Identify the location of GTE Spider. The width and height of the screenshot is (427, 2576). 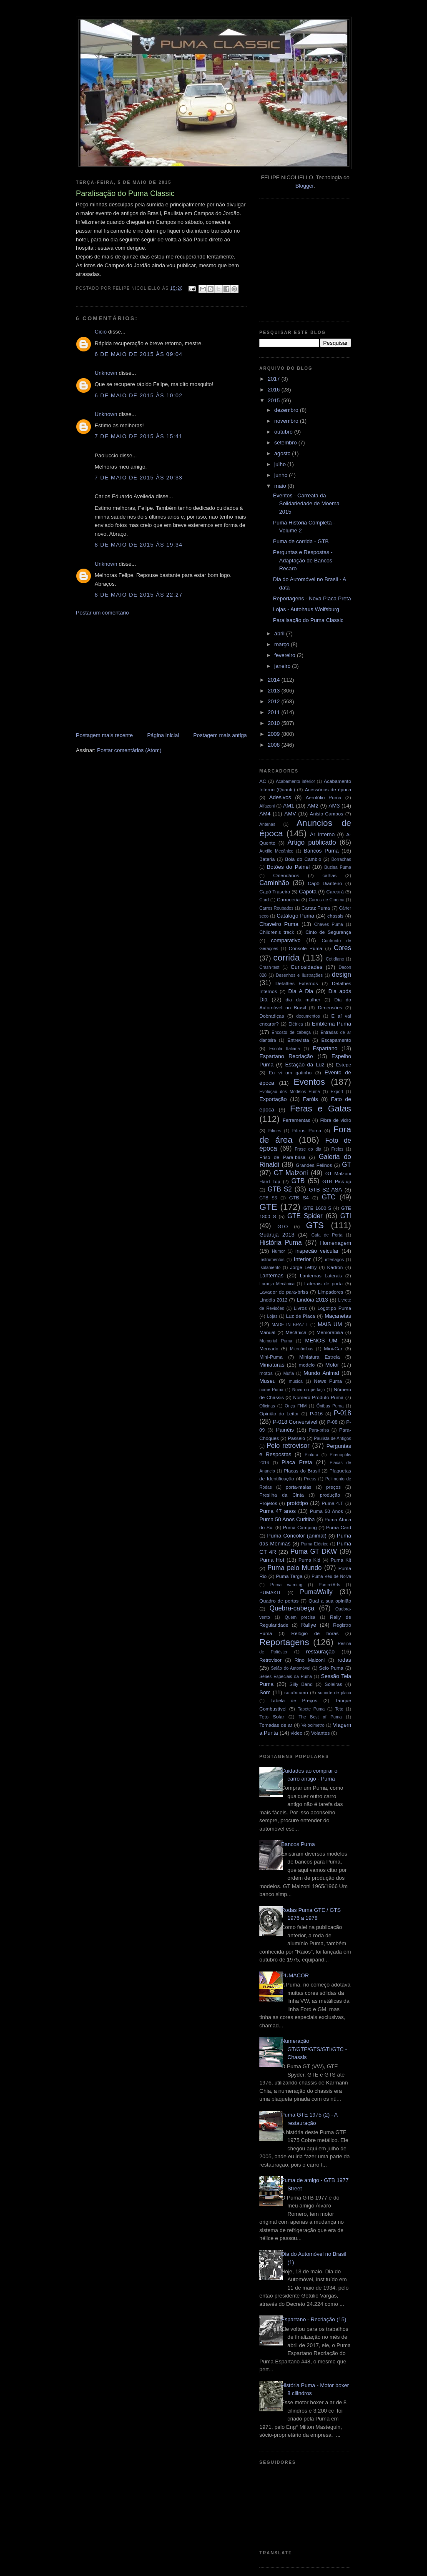
(305, 1215).